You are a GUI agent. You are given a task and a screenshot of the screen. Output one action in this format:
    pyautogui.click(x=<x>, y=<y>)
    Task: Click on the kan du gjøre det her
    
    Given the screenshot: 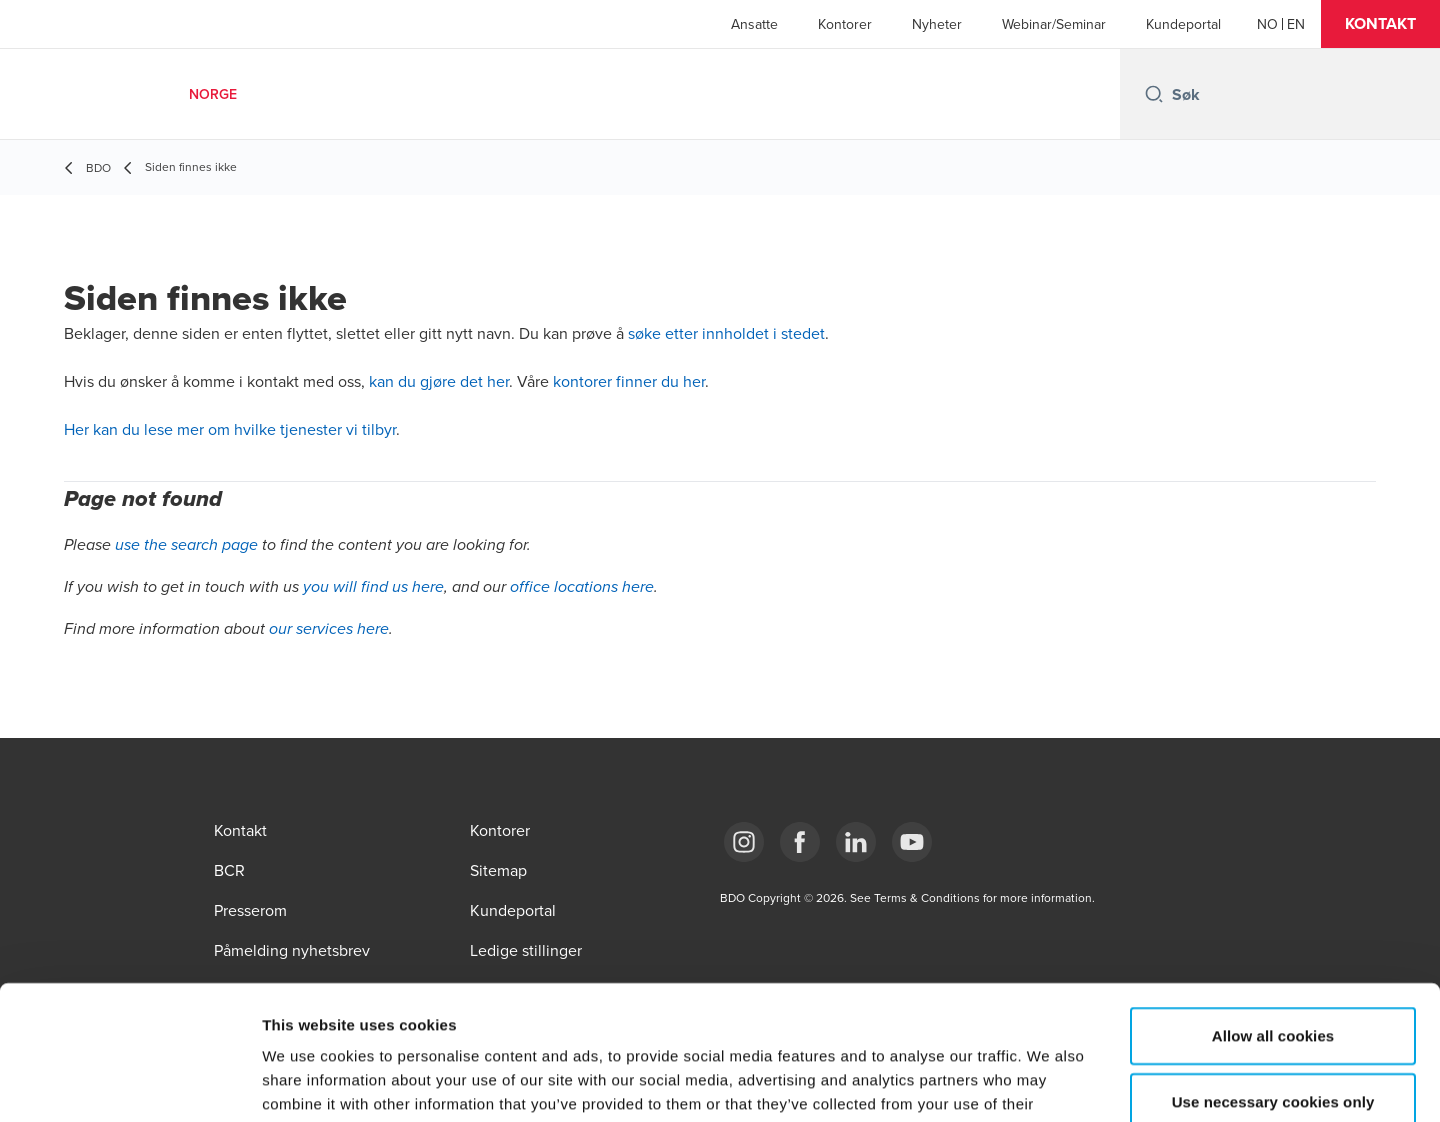 What is the action you would take?
    pyautogui.click(x=439, y=381)
    